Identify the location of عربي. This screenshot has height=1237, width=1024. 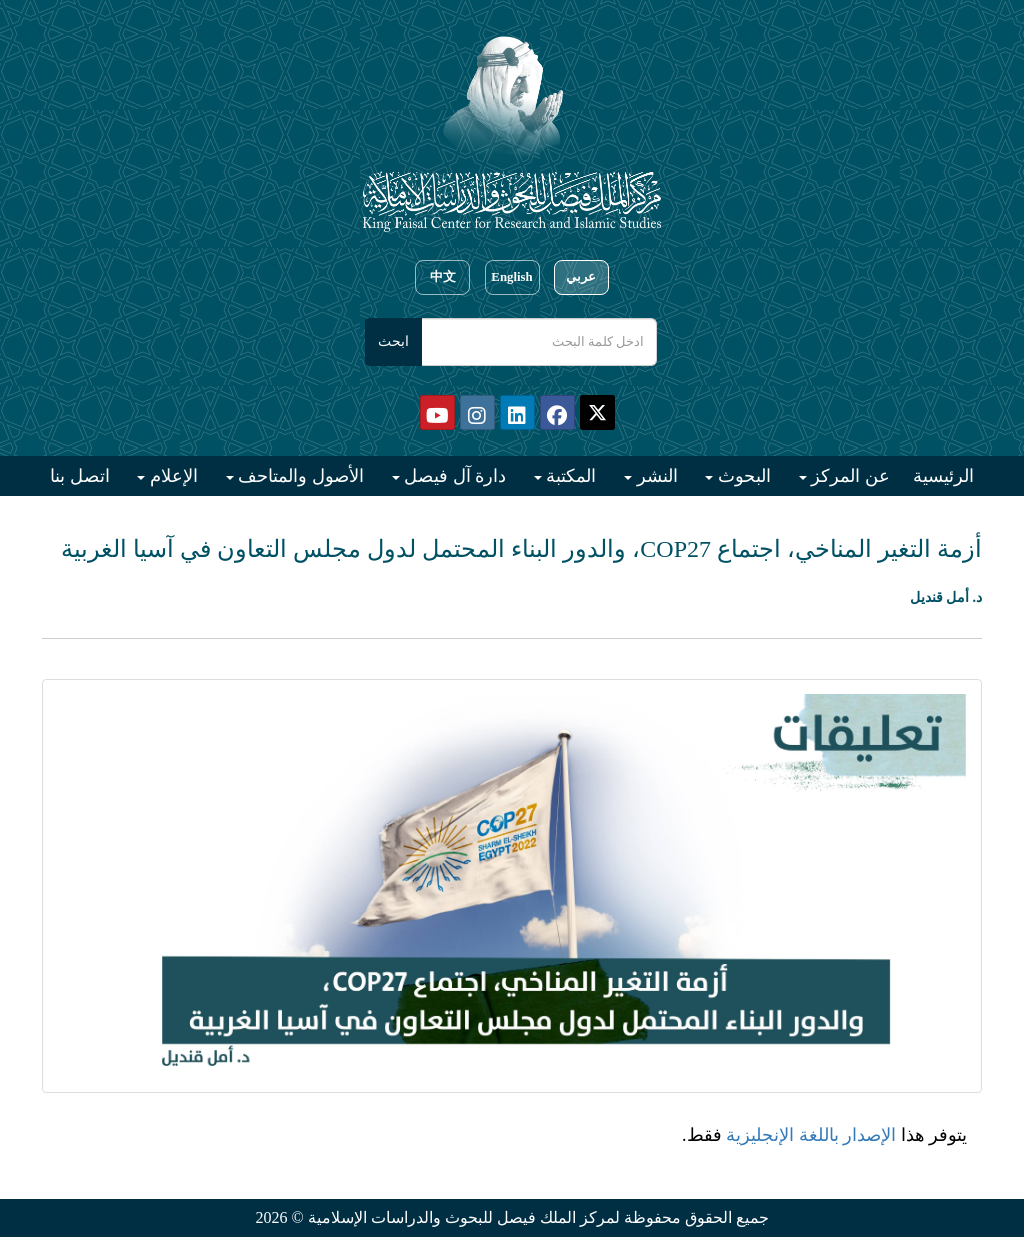
(581, 277).